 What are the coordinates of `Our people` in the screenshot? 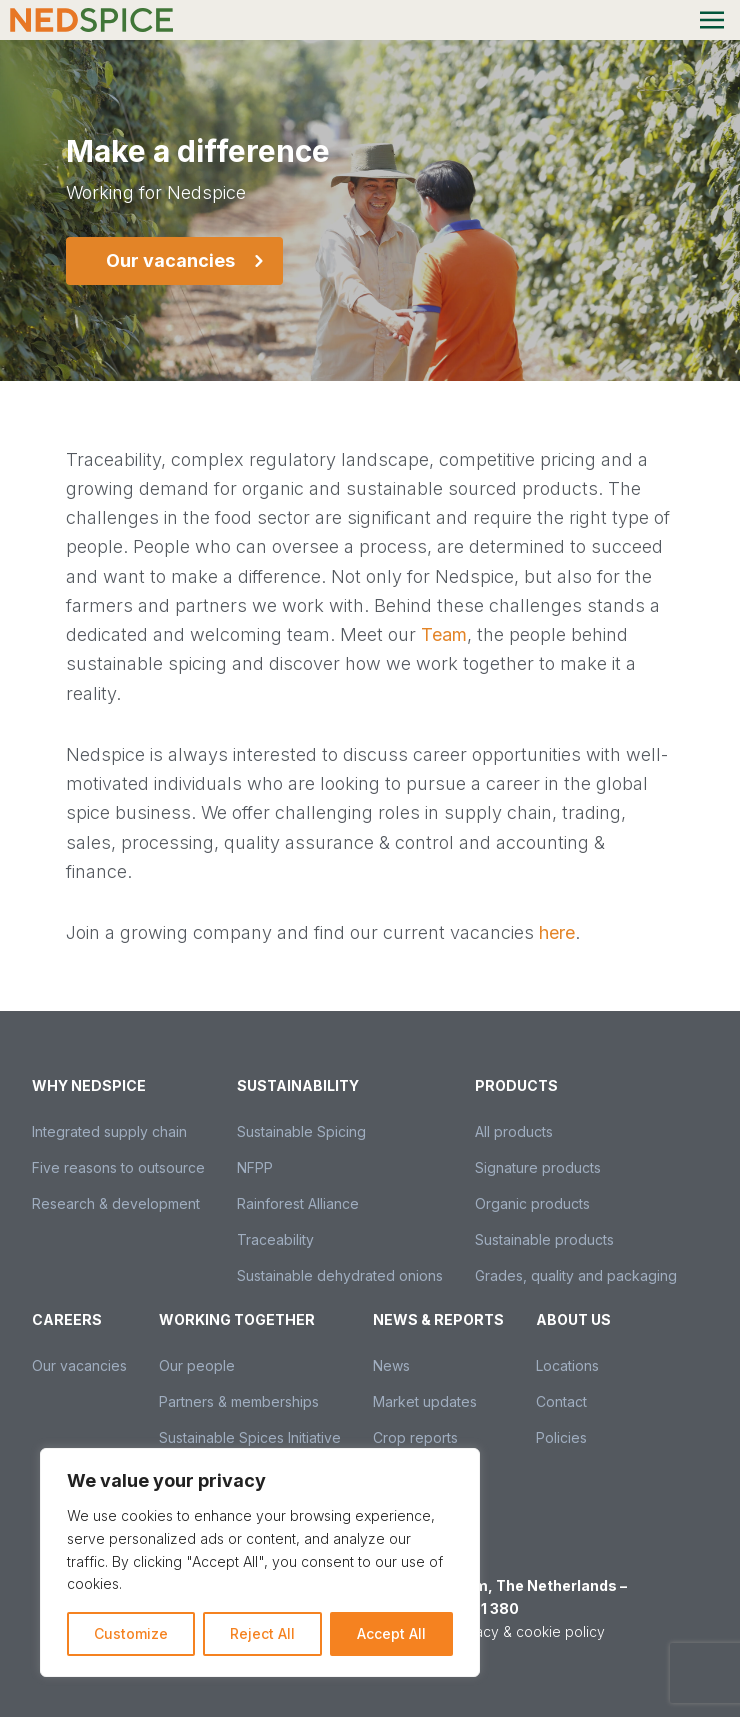 It's located at (197, 1365).